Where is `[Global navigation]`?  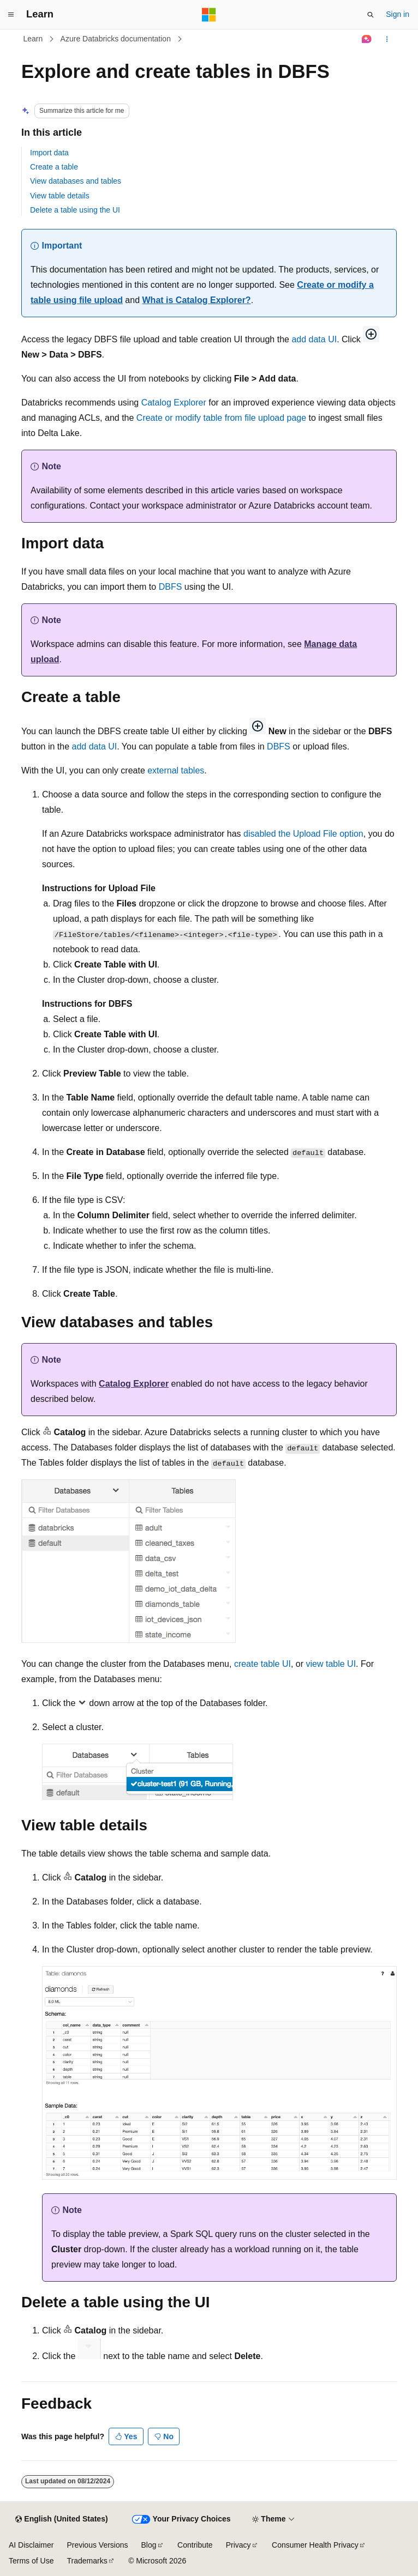
[Global navigation] is located at coordinates (11, 15).